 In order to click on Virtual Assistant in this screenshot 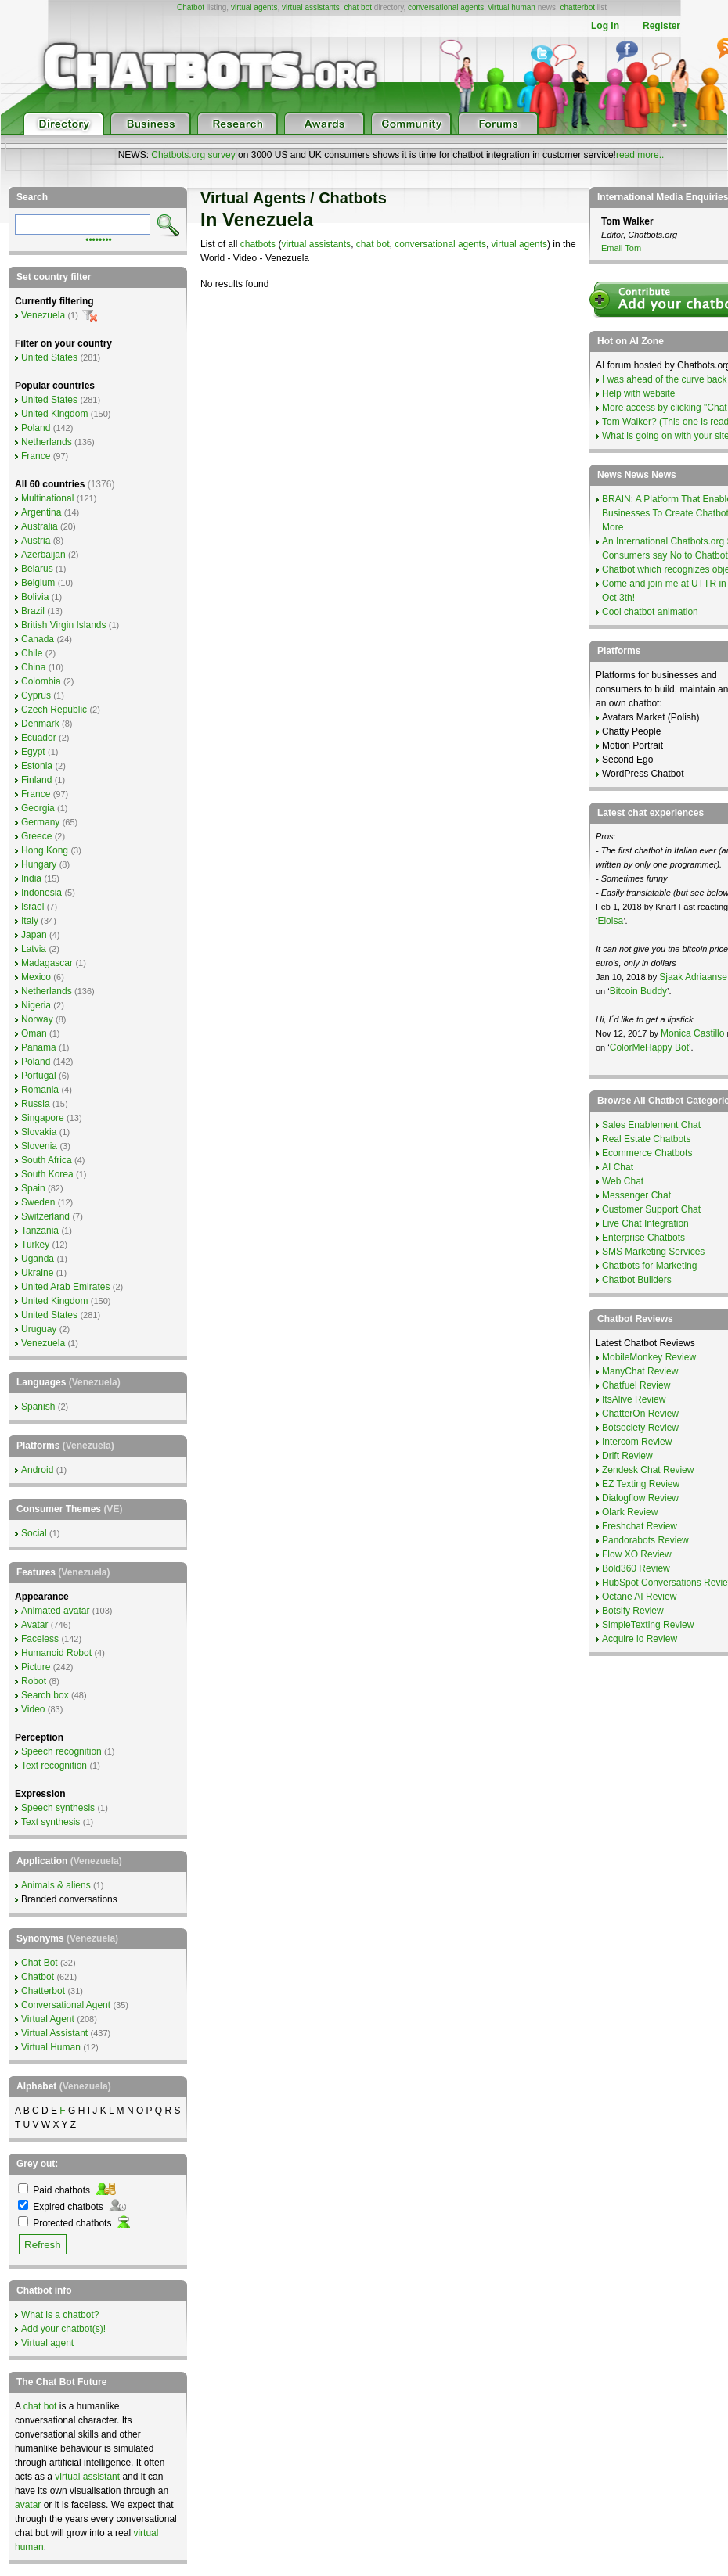, I will do `click(54, 2033)`.